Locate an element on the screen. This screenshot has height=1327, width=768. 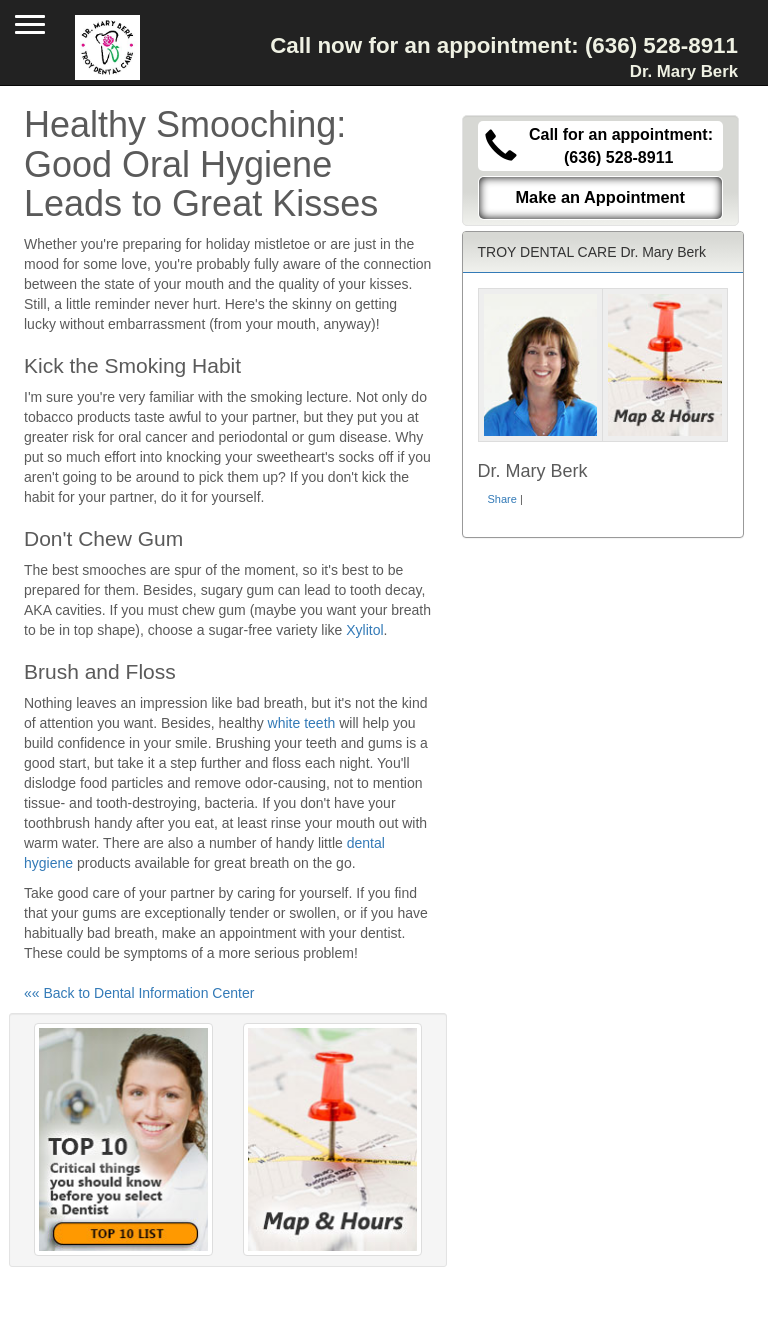
Share is located at coordinates (502, 499).